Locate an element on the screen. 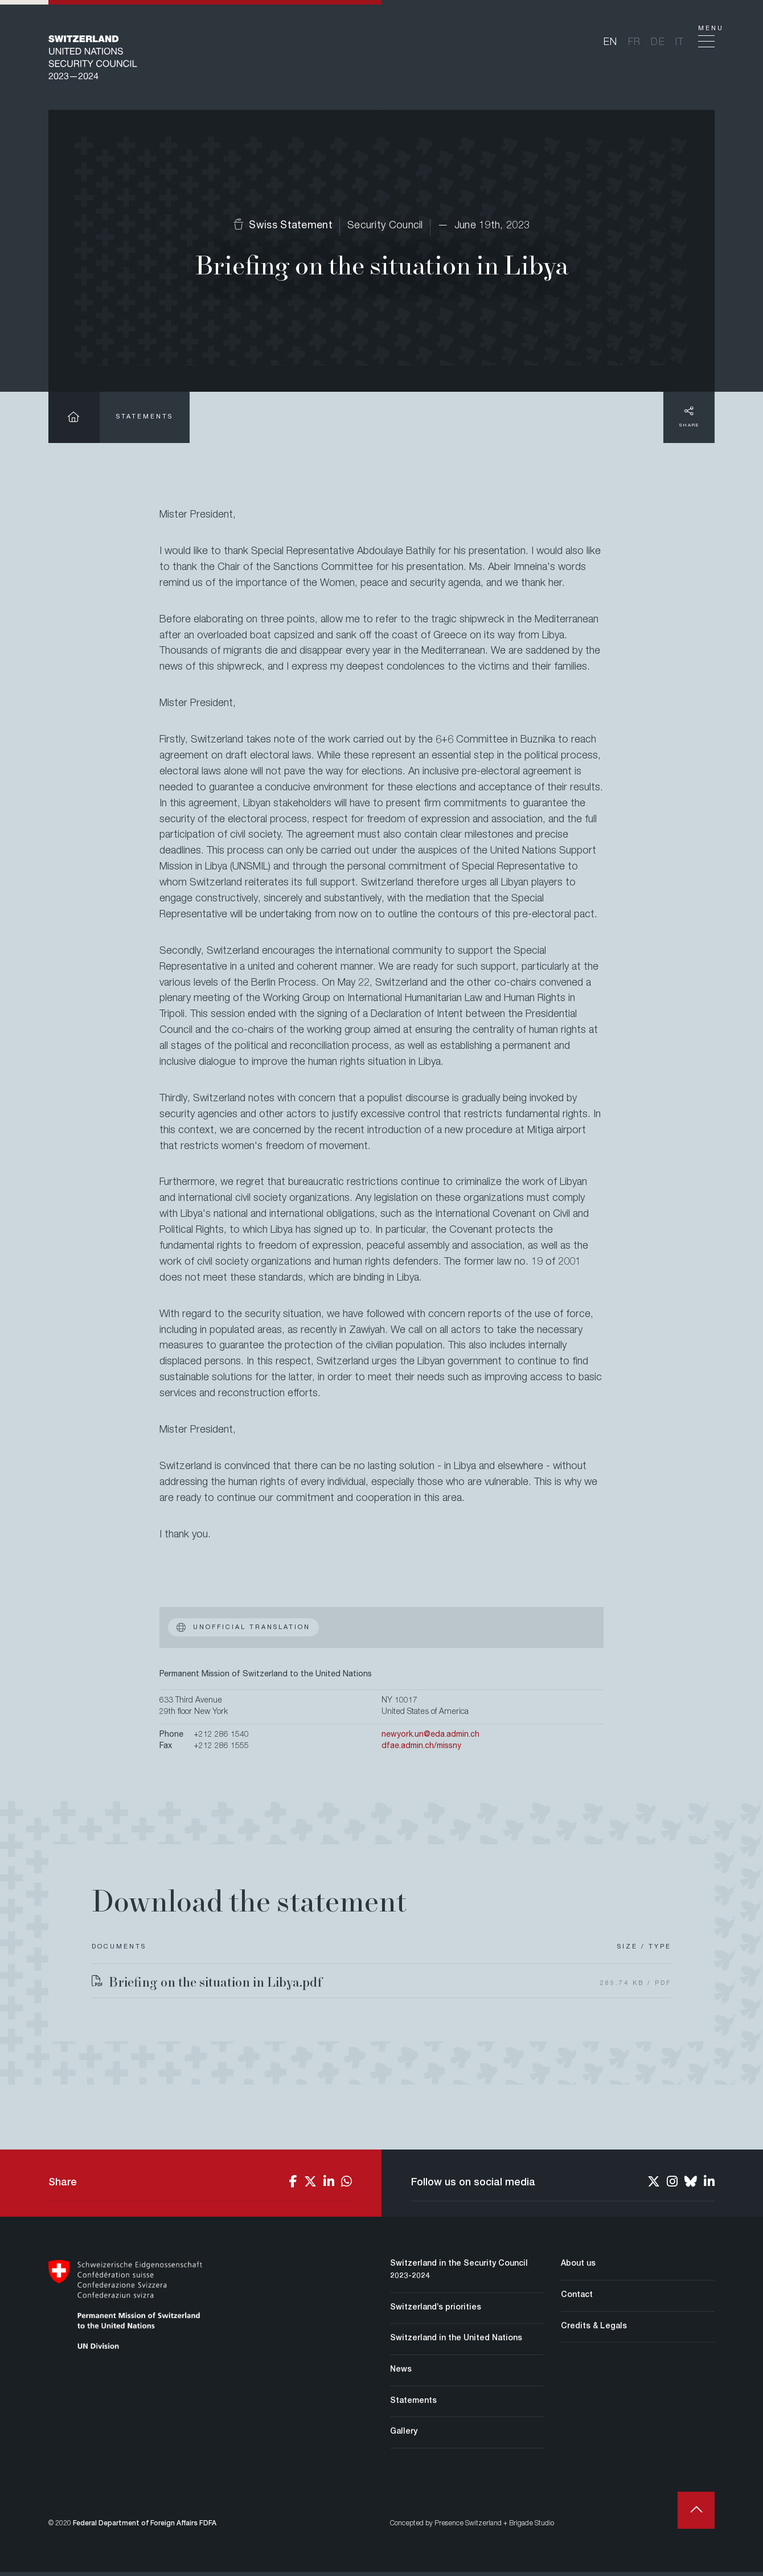 The image size is (763, 2576). Statements is located at coordinates (144, 421).